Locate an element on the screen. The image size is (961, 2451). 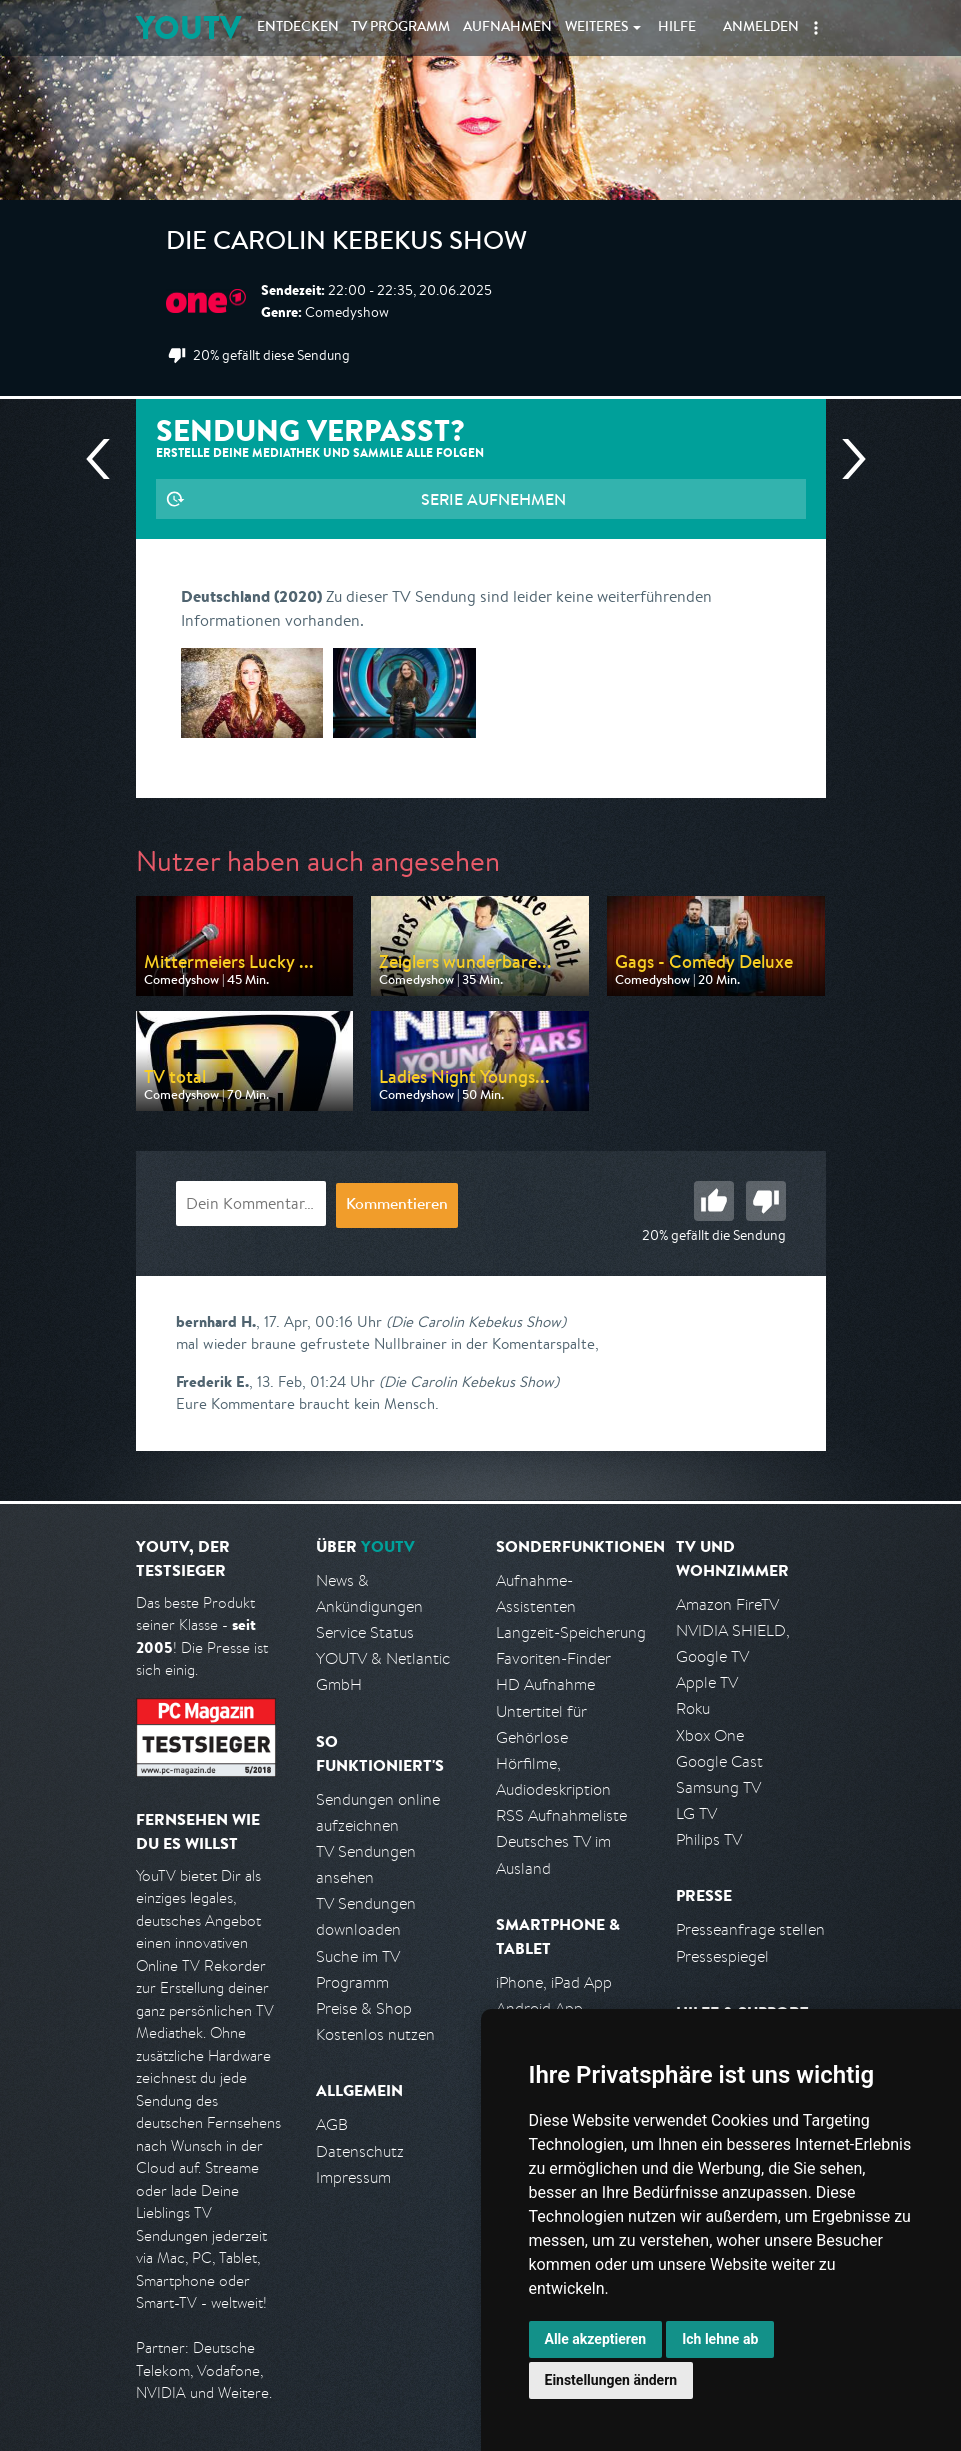
Nächste Sendung [Zur nächsten Sendung von One springen] is located at coordinates (846, 459).